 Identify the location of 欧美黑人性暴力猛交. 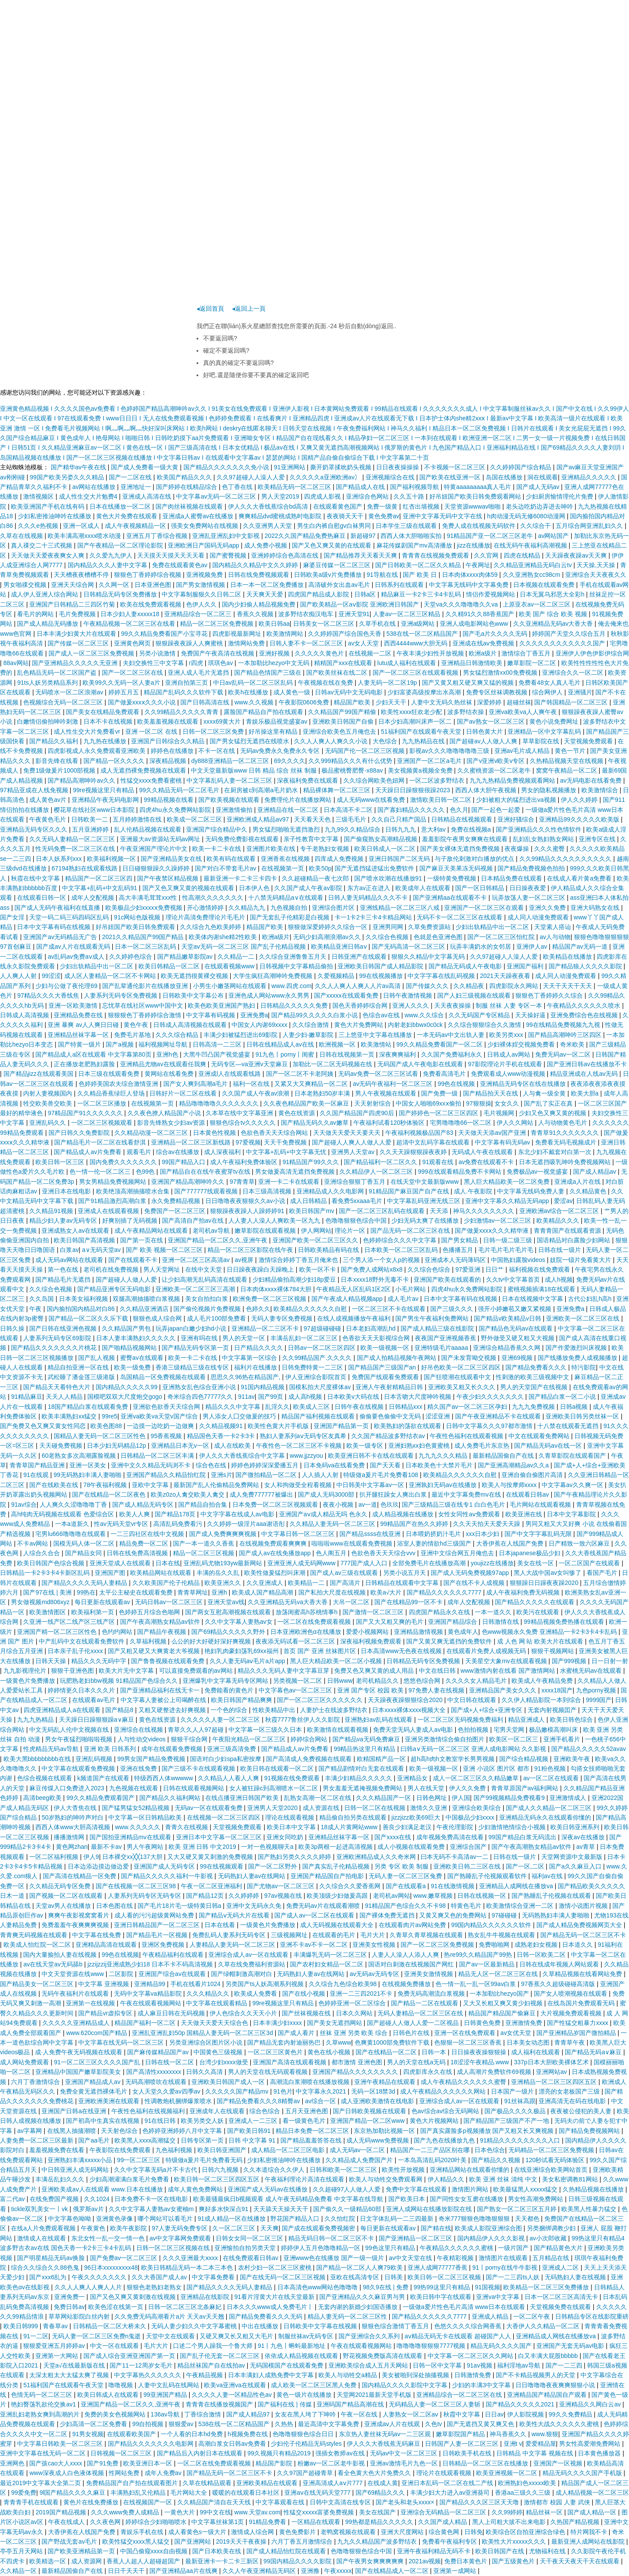
(589, 2208).